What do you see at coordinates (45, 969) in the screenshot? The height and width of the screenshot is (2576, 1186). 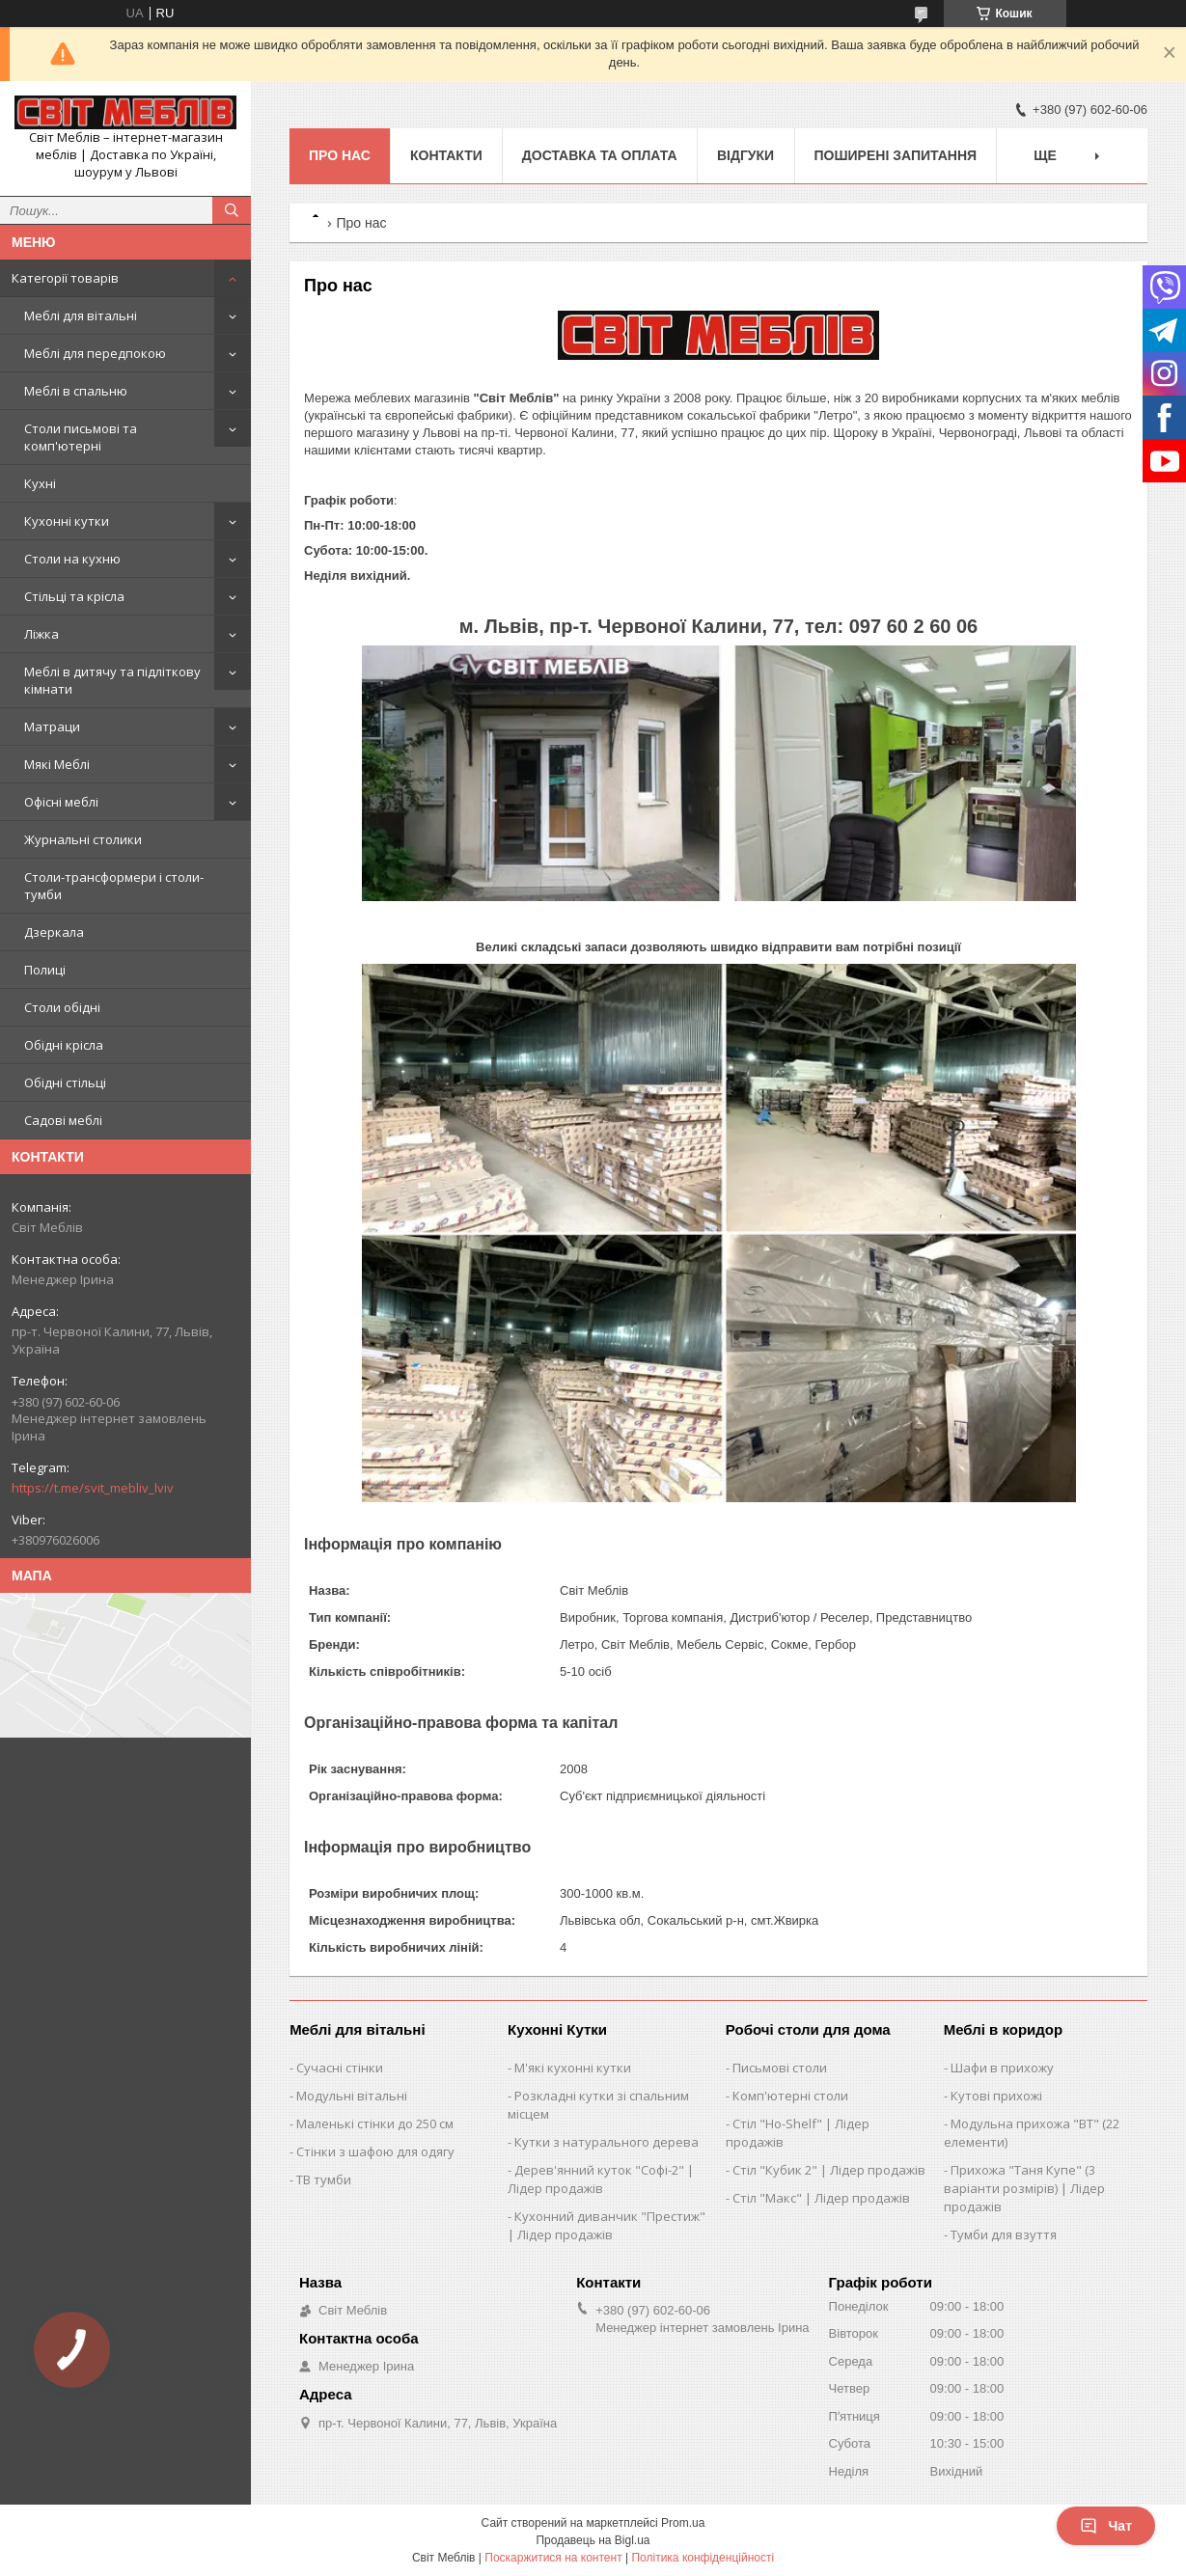 I see `Полиці` at bounding box center [45, 969].